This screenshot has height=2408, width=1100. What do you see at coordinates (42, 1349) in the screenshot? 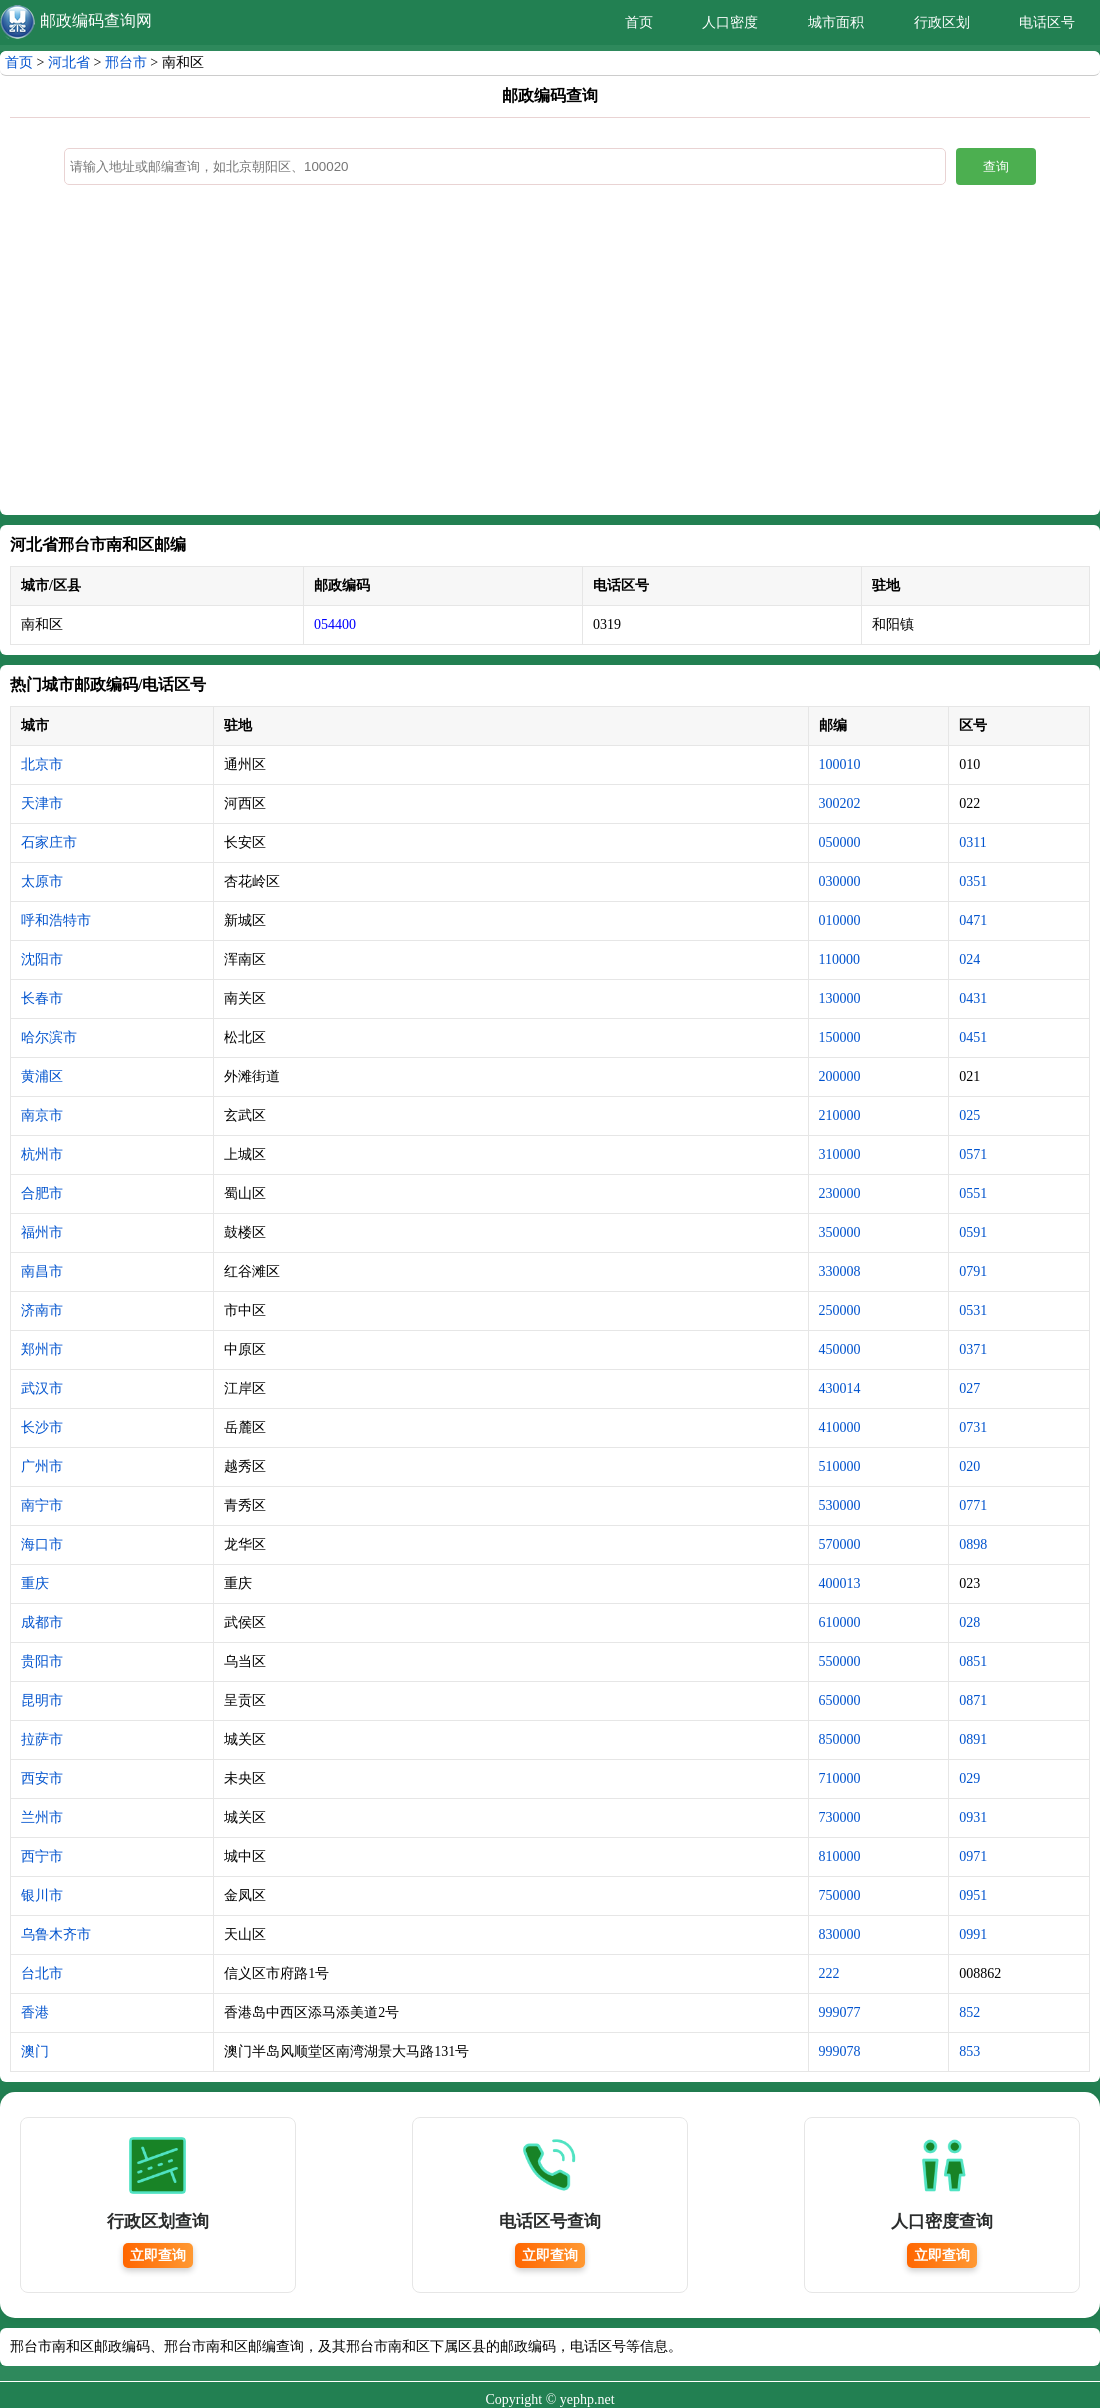
I see `郑州市` at bounding box center [42, 1349].